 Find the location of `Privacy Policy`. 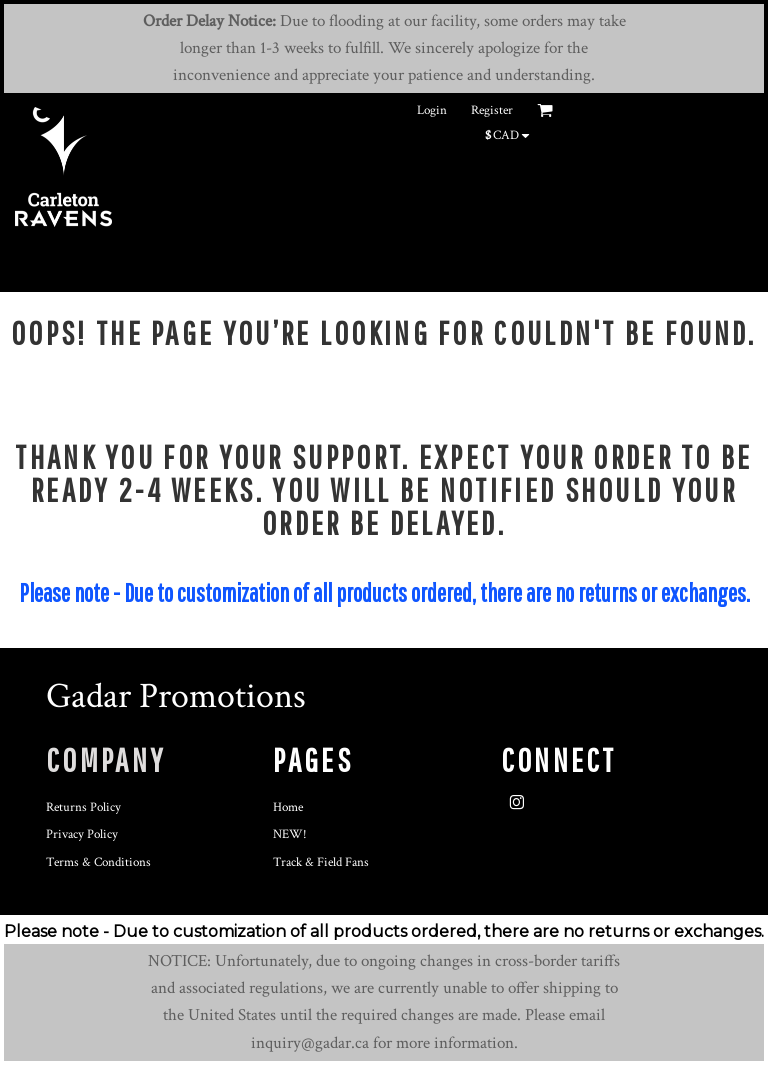

Privacy Policy is located at coordinates (82, 834).